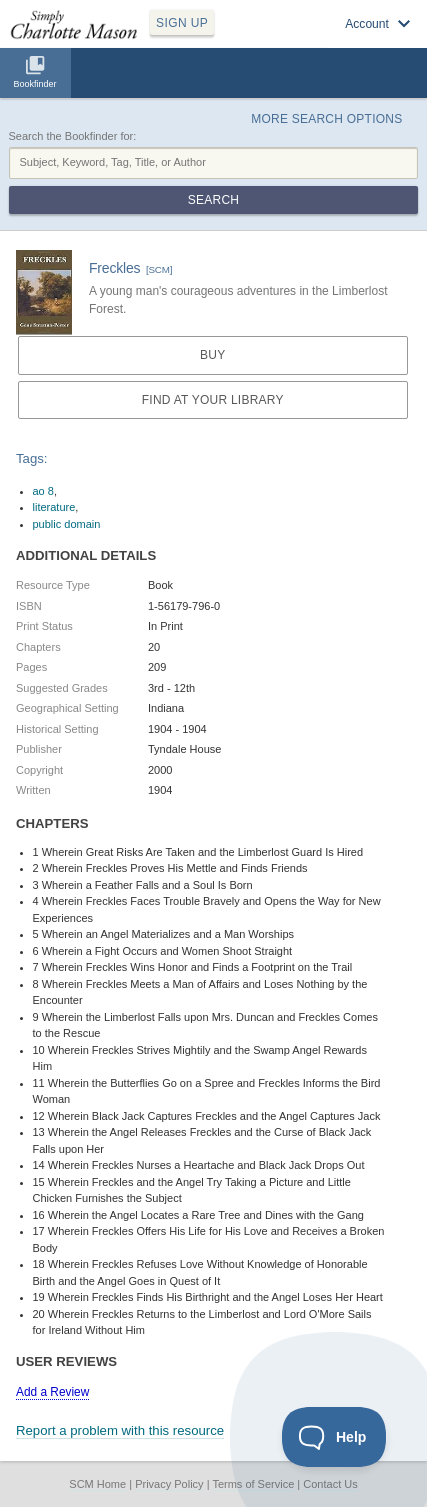 The width and height of the screenshot is (427, 1507). What do you see at coordinates (213, 400) in the screenshot?
I see `Find at your Library` at bounding box center [213, 400].